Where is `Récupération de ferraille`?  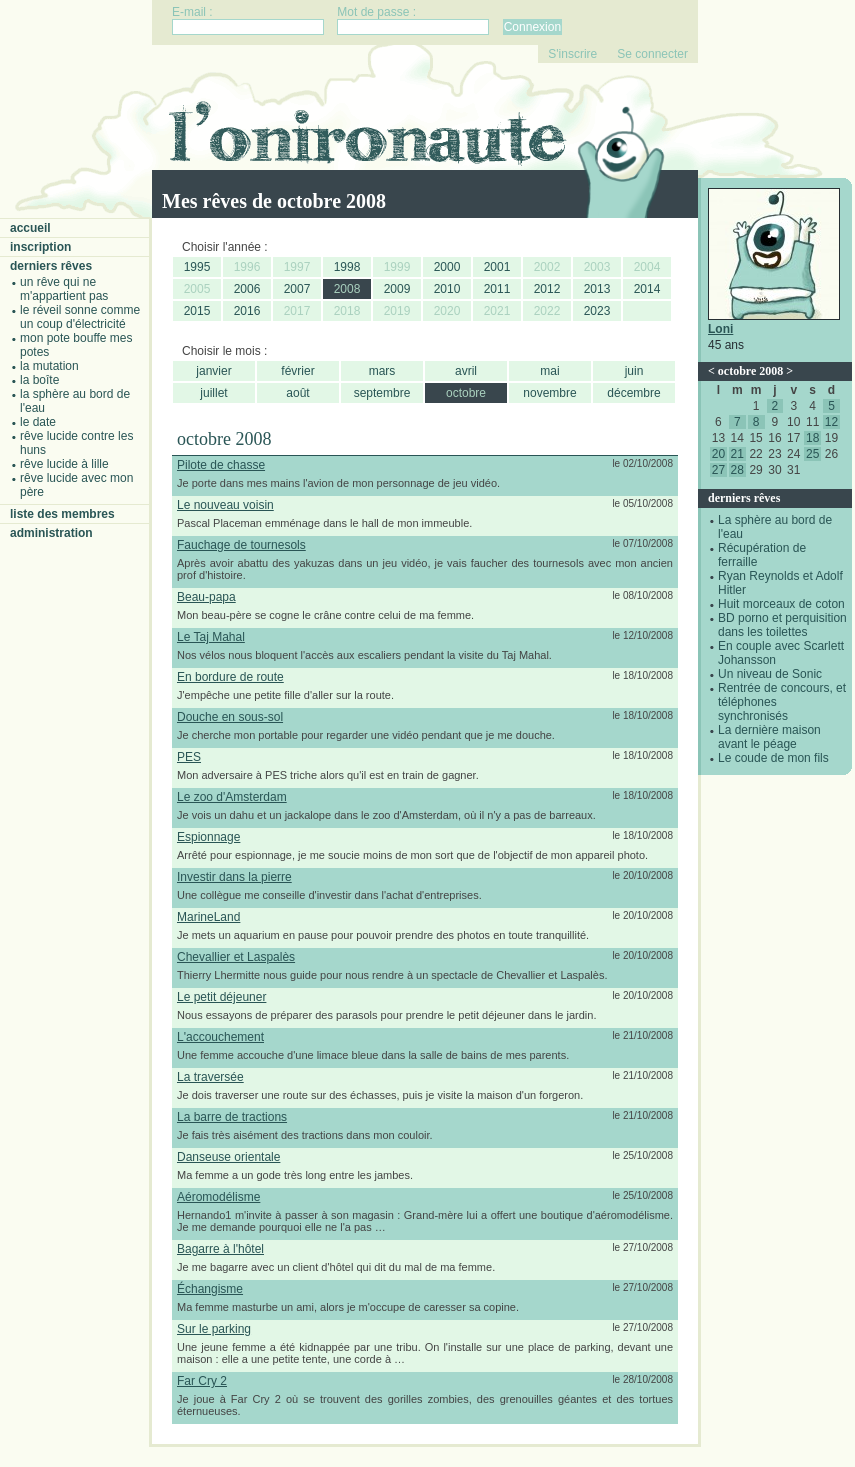 Récupération de ferraille is located at coordinates (762, 555).